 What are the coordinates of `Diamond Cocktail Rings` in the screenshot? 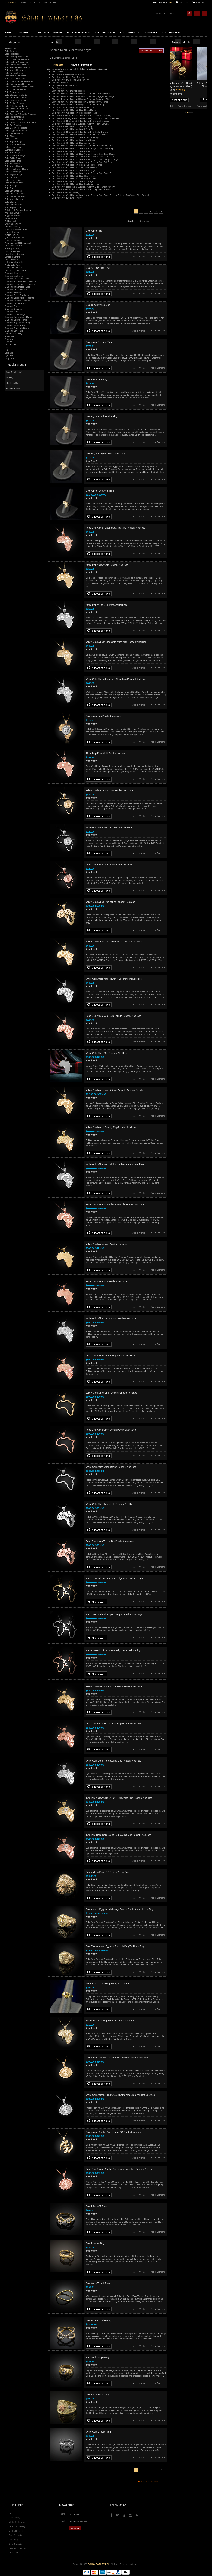 It's located at (16, 320).